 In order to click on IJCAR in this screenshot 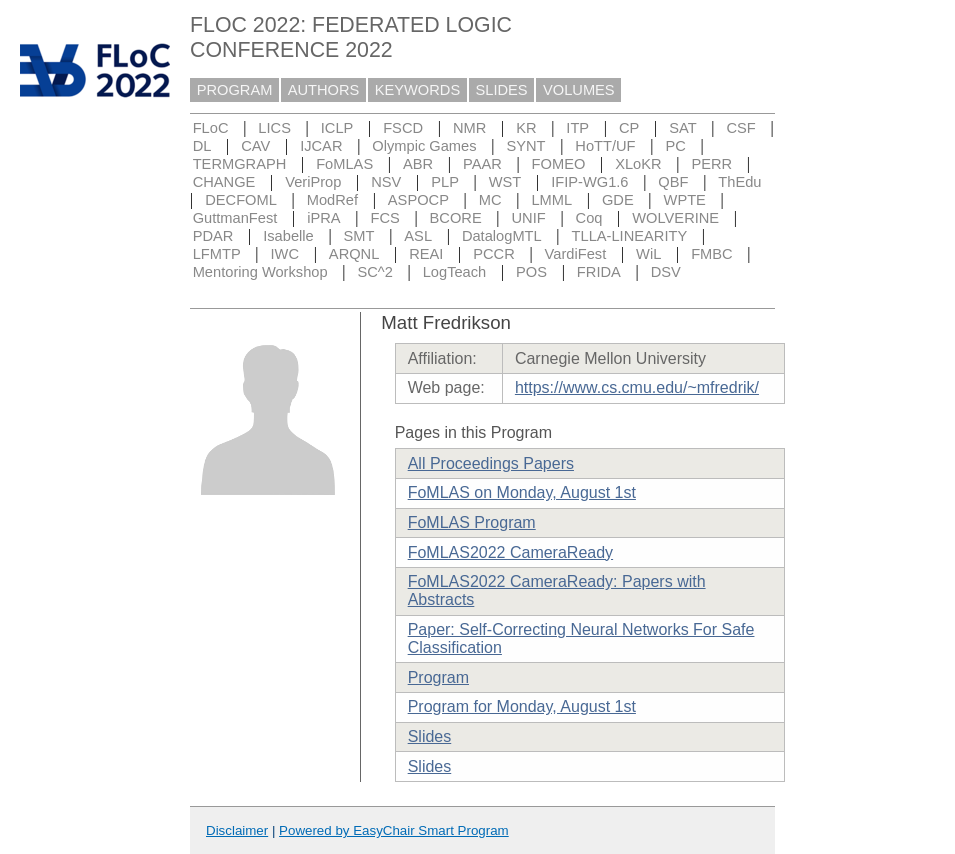, I will do `click(321, 146)`.